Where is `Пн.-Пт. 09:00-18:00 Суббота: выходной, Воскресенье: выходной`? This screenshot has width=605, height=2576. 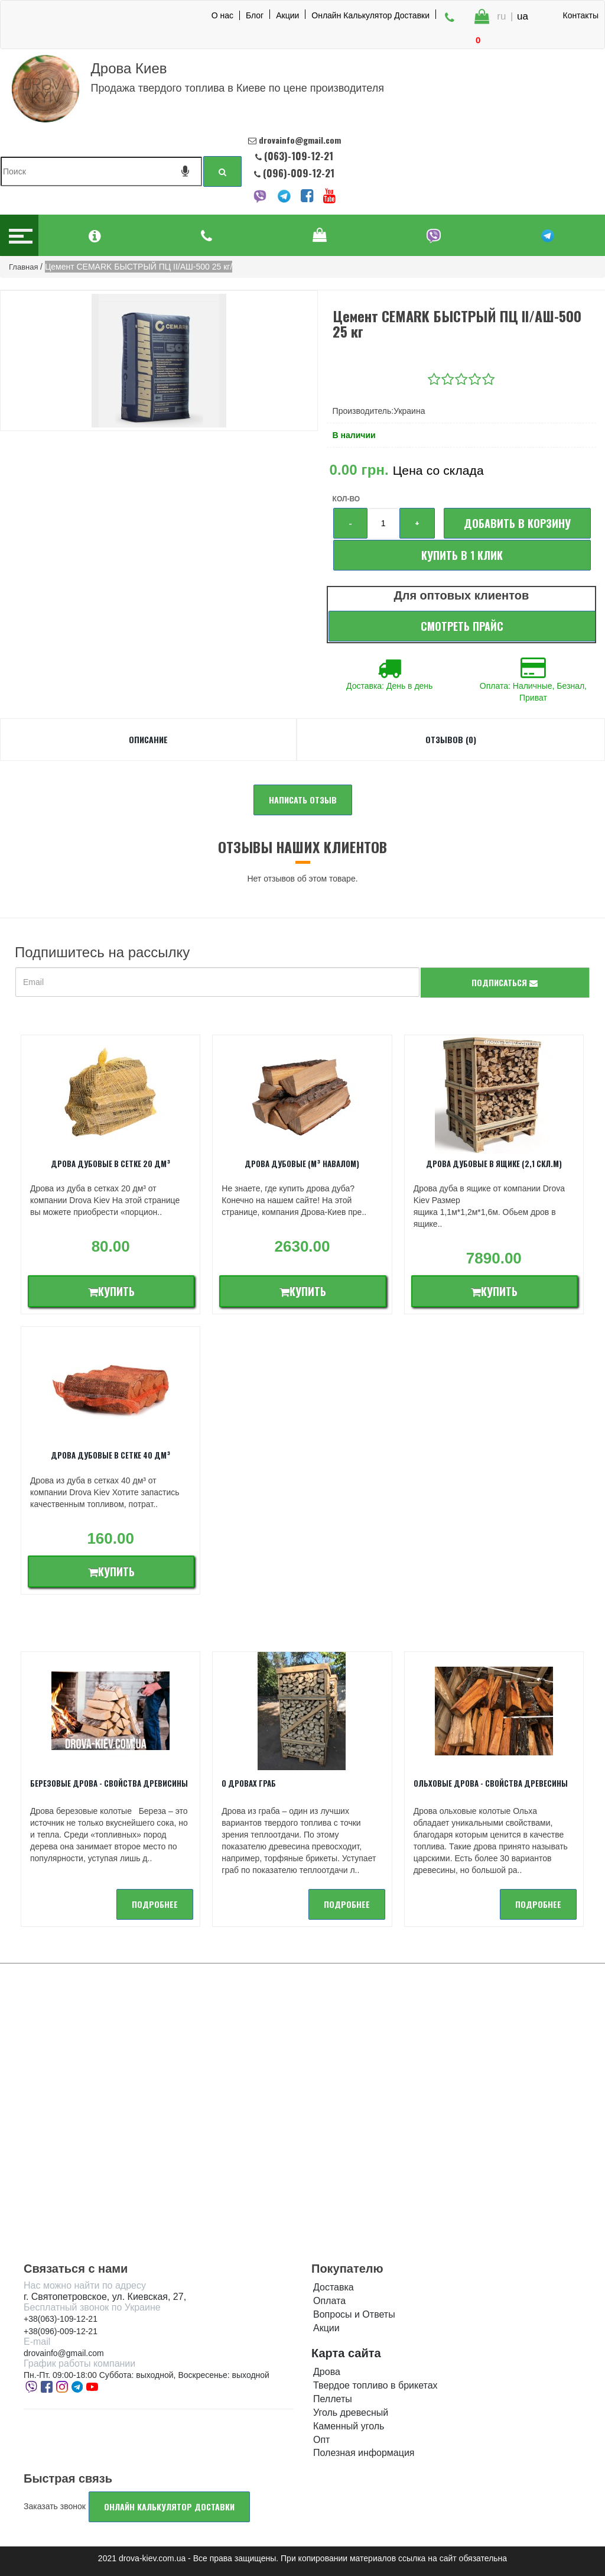 Пн.-Пт. 09:00-18:00 Суббота: выходной, Воскресенье: выходной is located at coordinates (146, 2375).